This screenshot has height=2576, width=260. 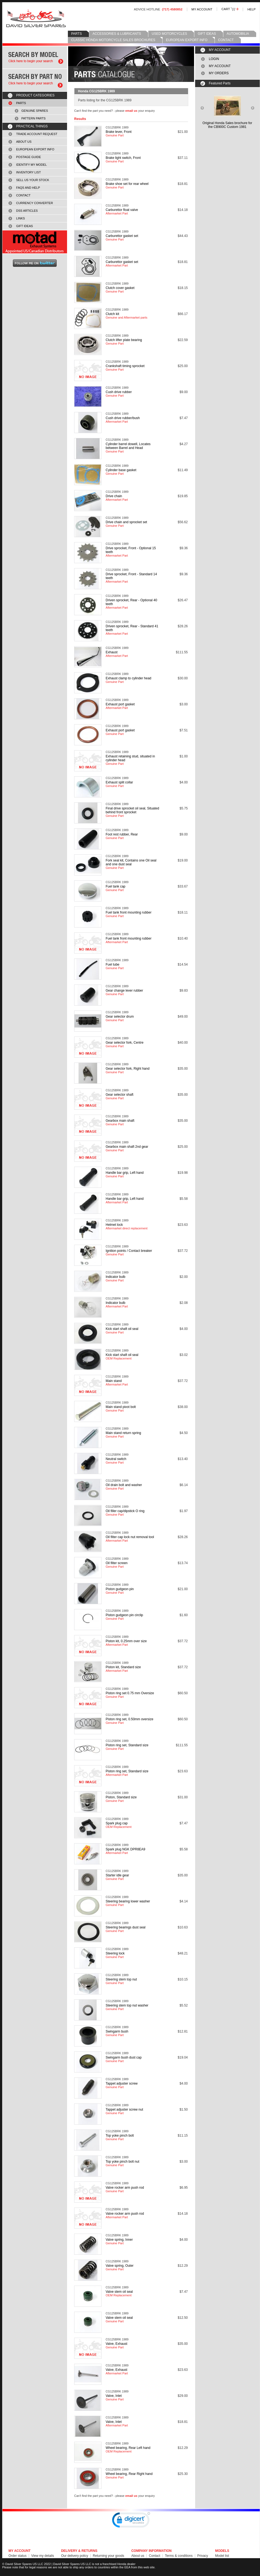 I want to click on Search by part number, so click(x=34, y=80).